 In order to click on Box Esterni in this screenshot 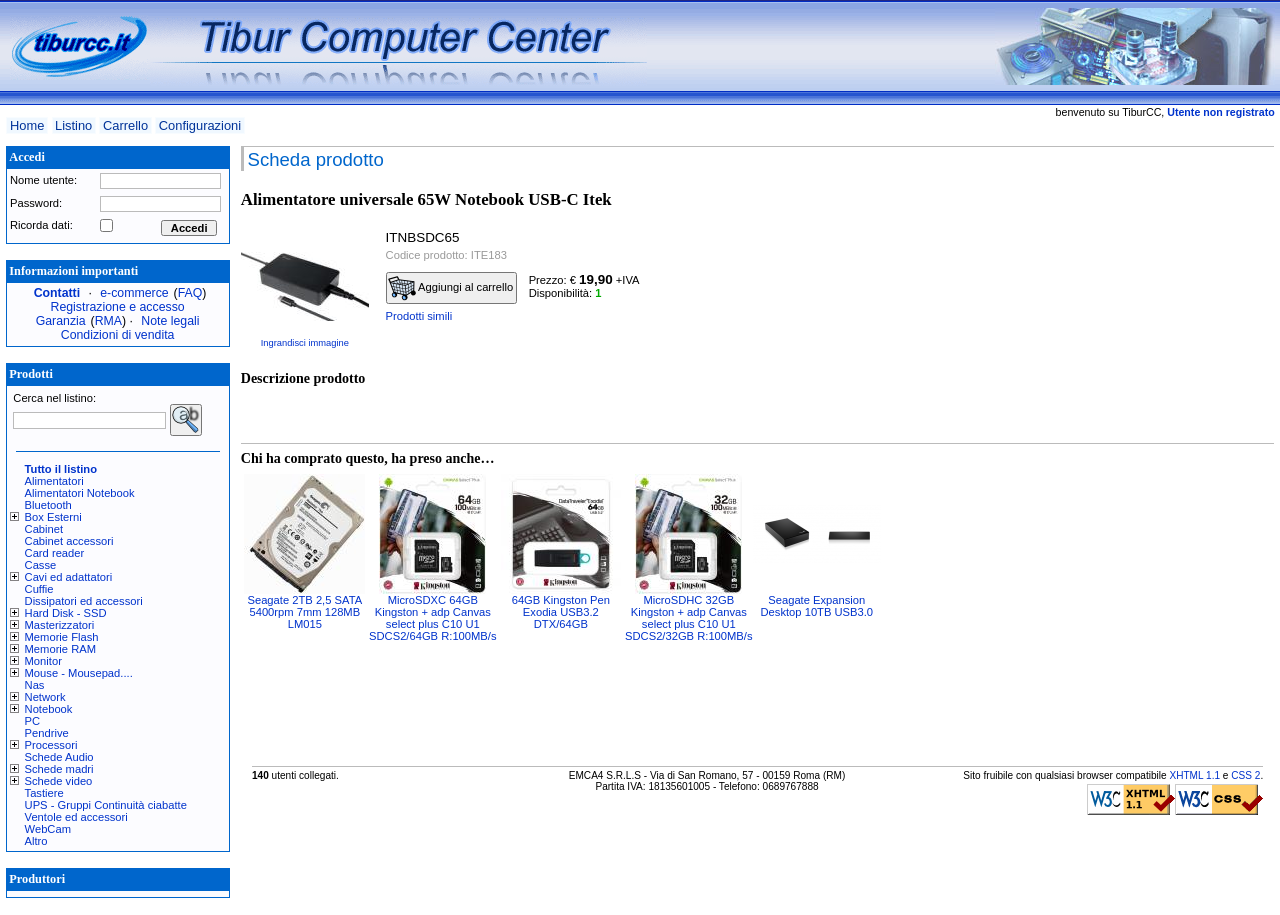, I will do `click(53, 517)`.